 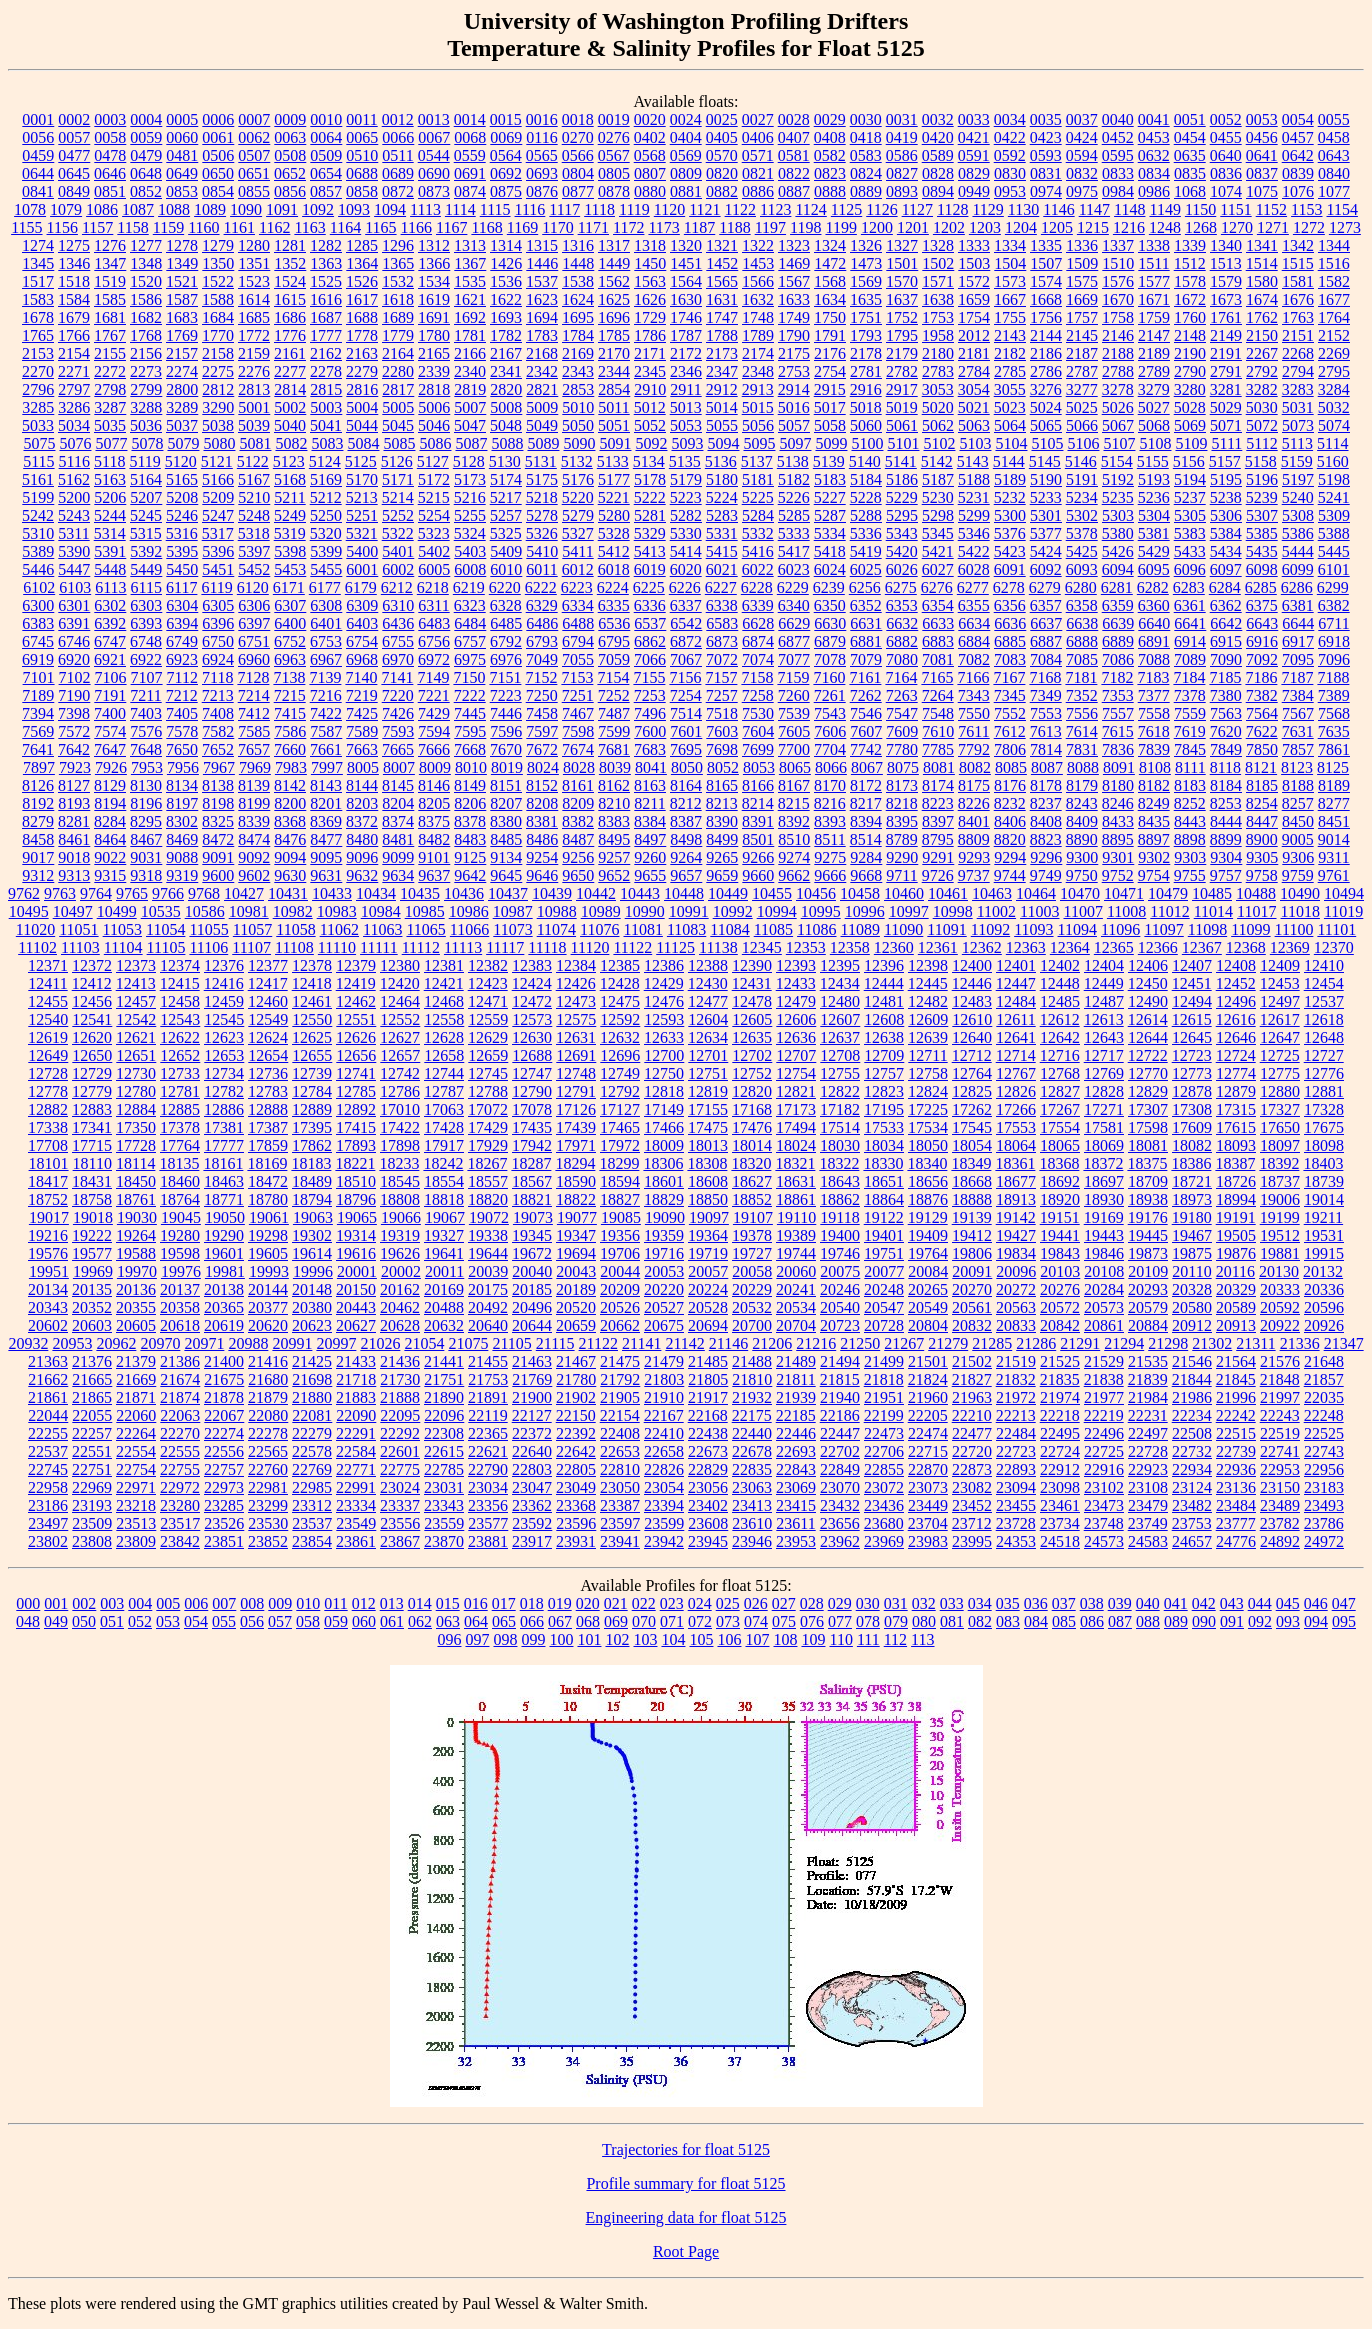 I want to click on 20861, so click(x=1104, y=1325).